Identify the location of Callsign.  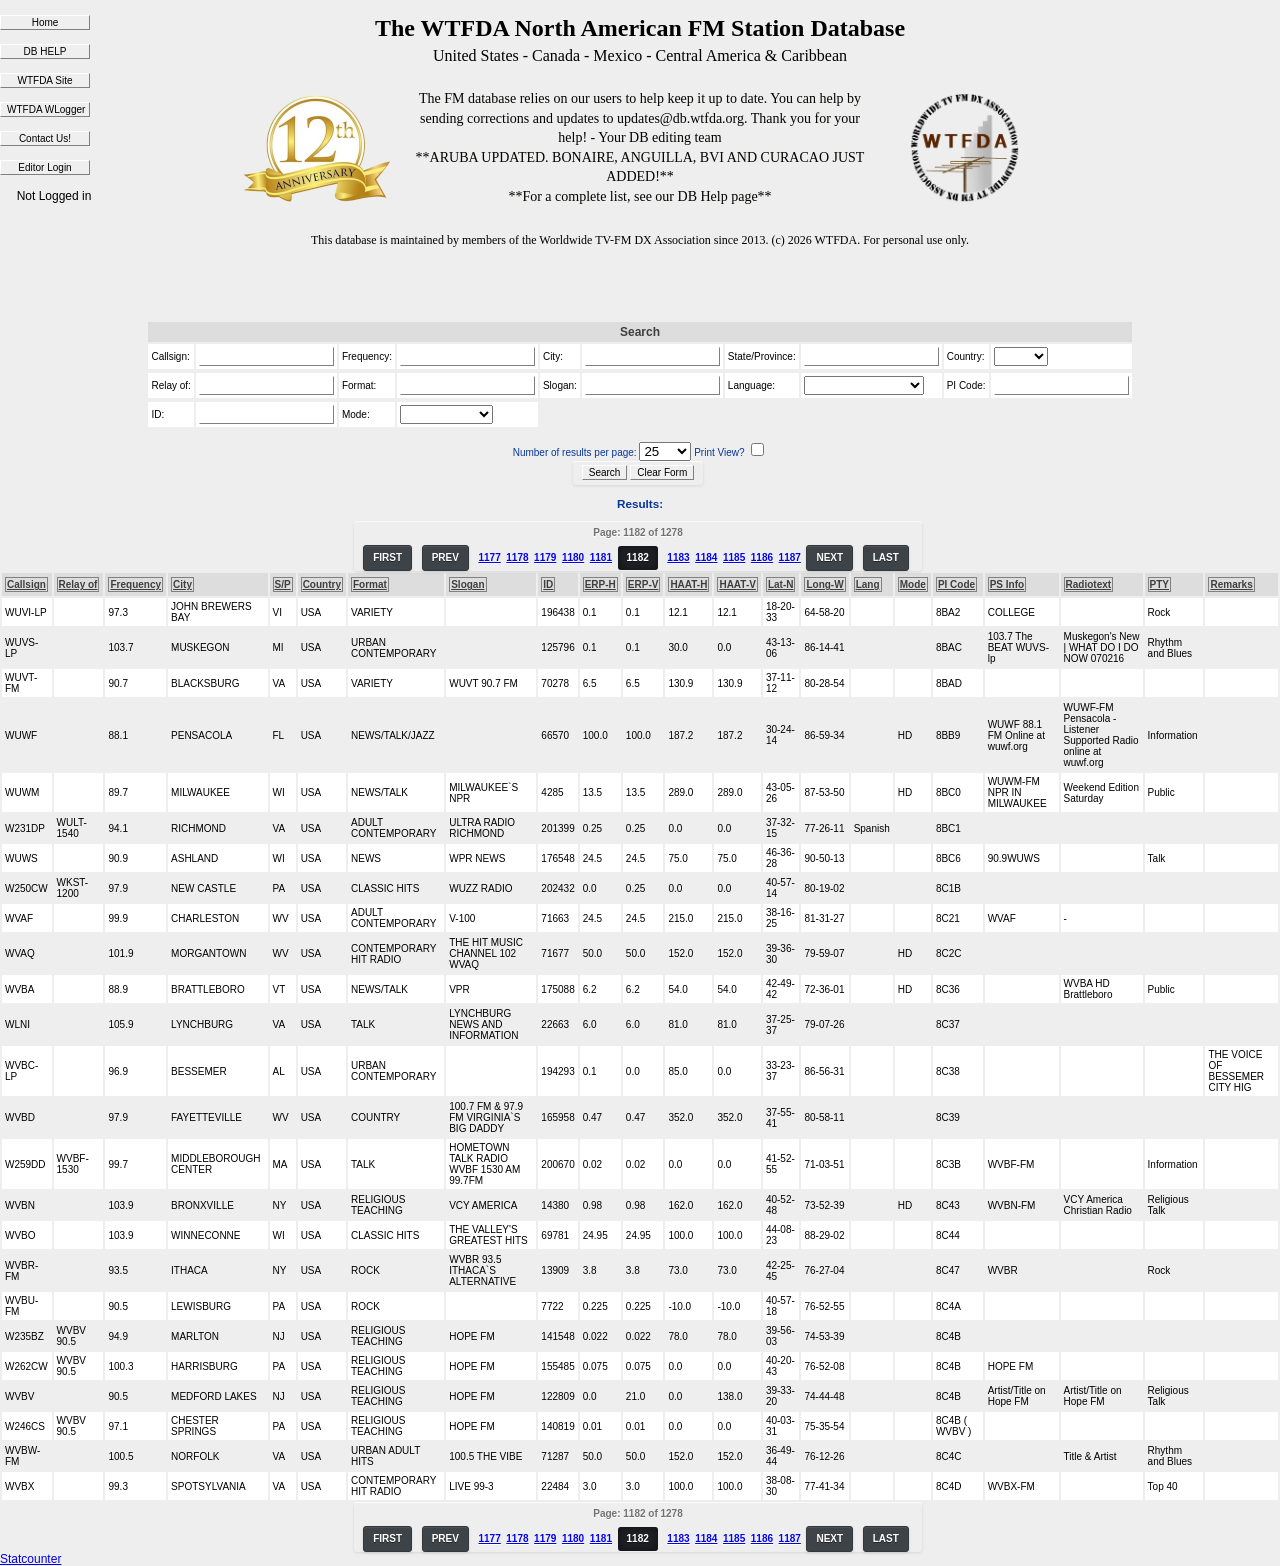
(26, 584).